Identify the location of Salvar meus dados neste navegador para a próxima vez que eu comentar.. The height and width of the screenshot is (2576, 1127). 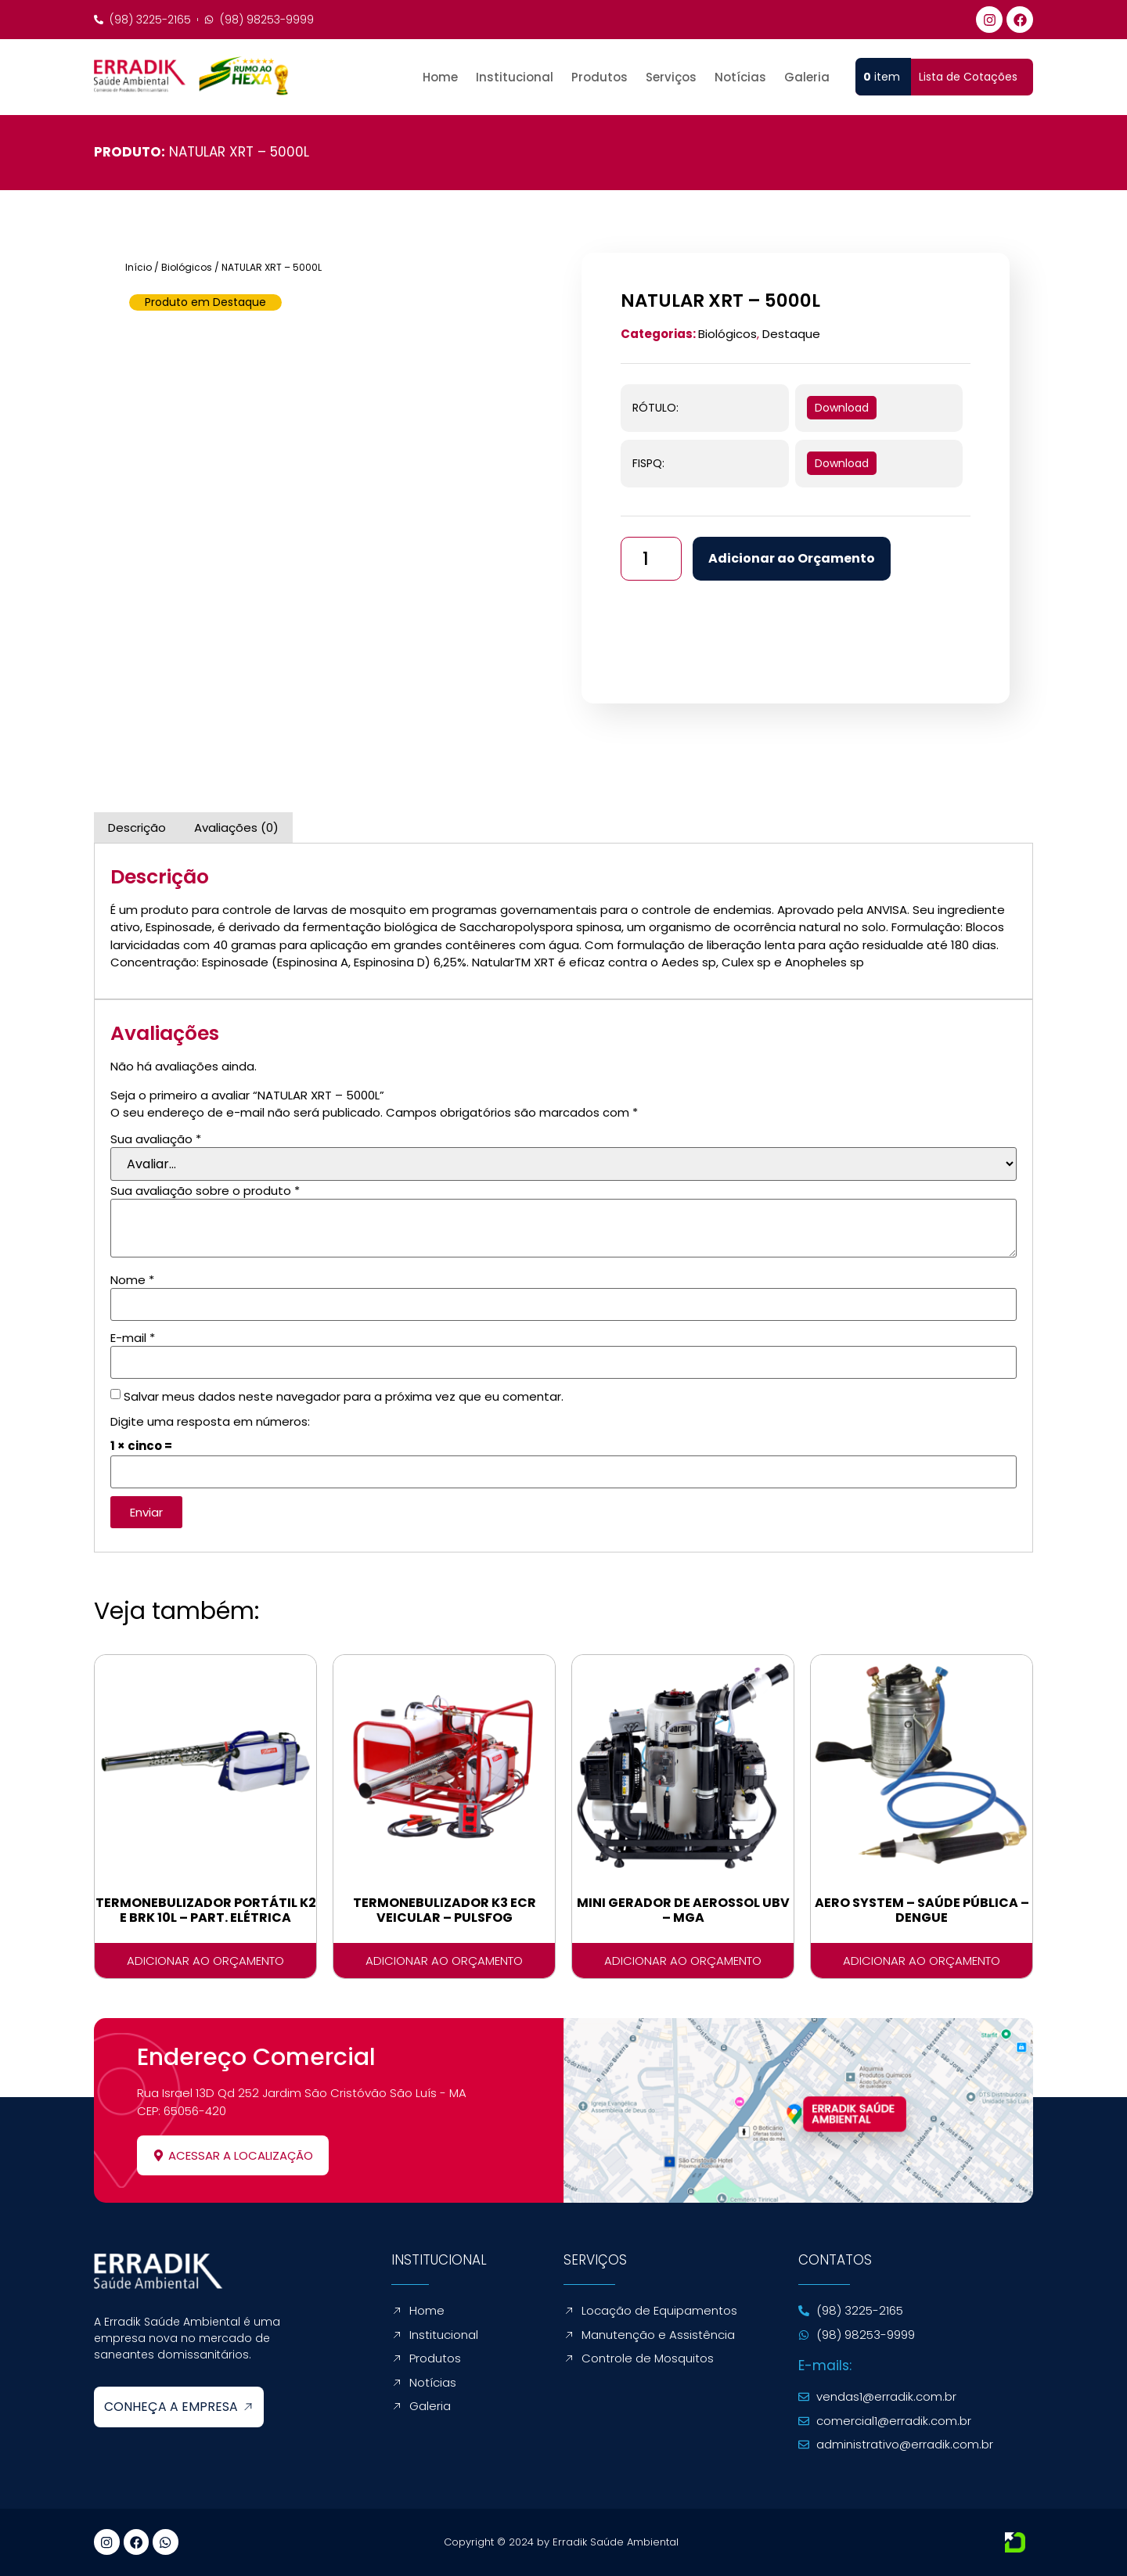
(344, 1396).